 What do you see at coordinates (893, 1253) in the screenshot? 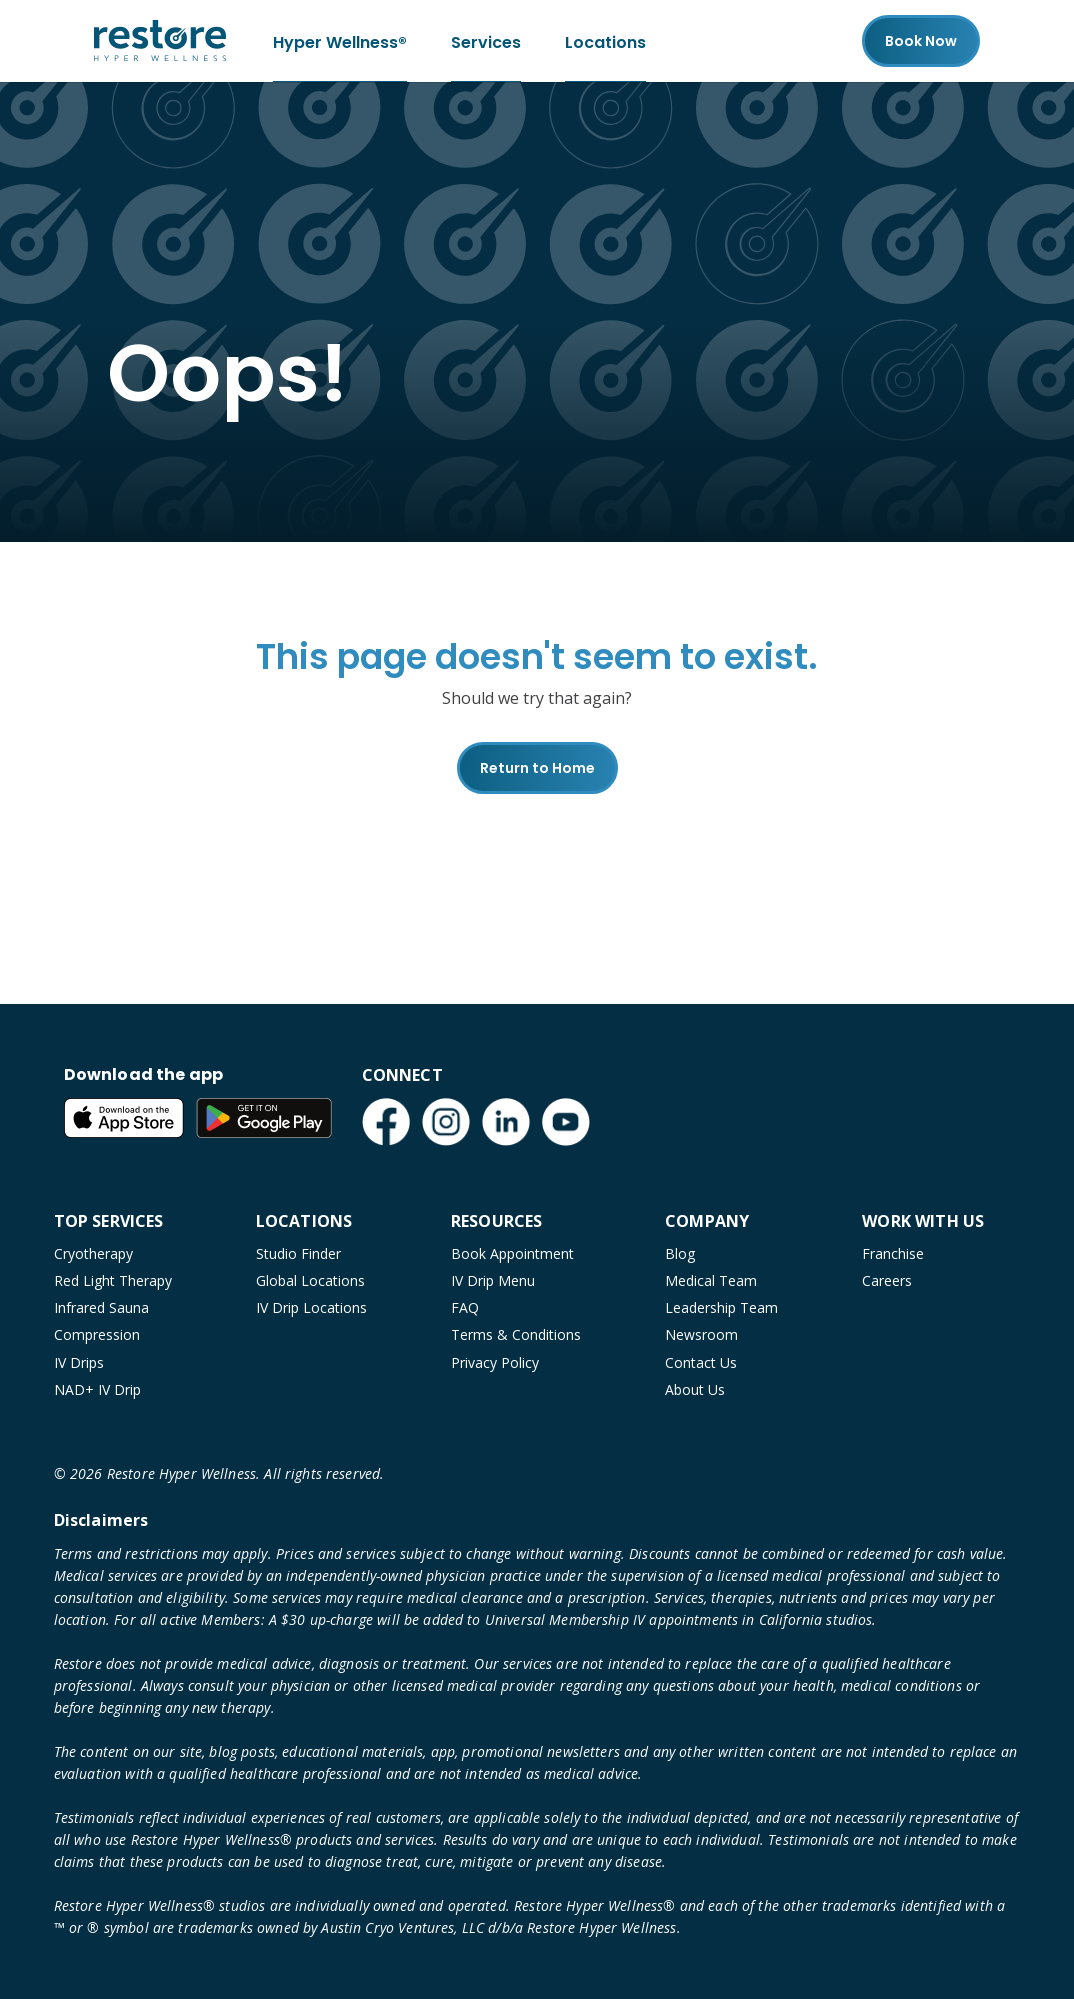
I see `Franchise` at bounding box center [893, 1253].